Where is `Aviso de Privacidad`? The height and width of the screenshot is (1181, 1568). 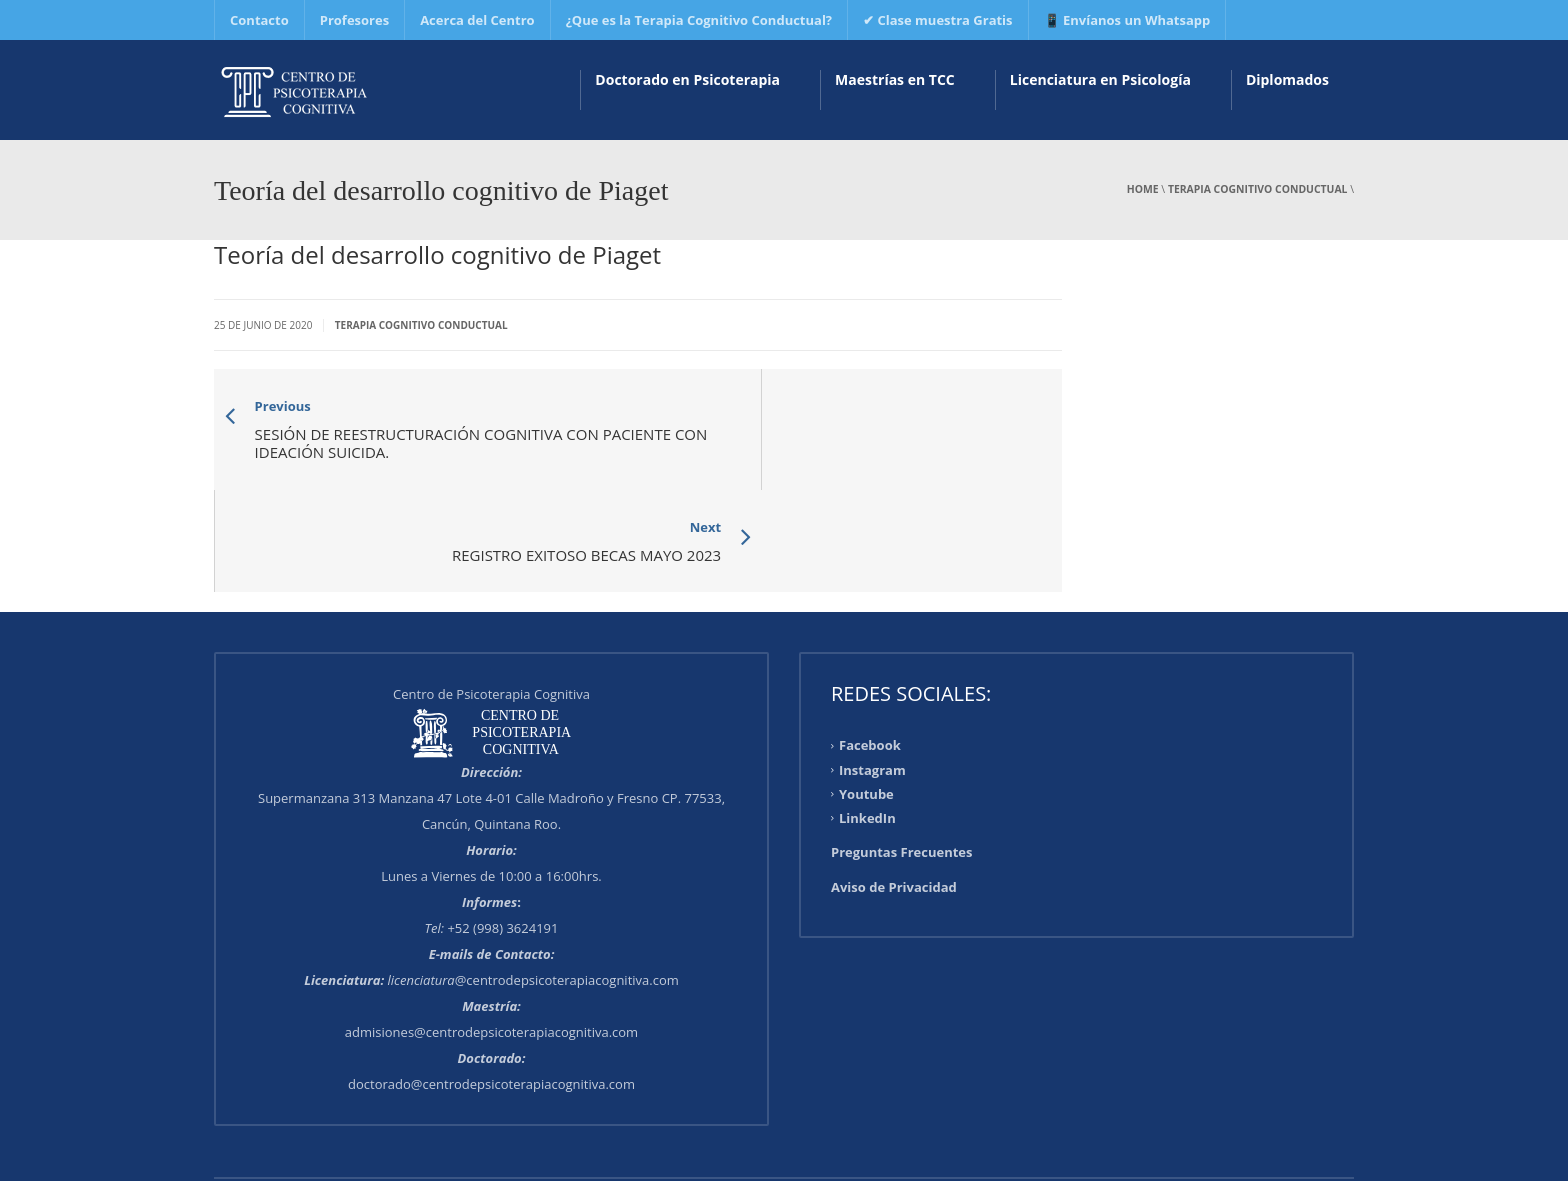 Aviso de Privacidad is located at coordinates (894, 786).